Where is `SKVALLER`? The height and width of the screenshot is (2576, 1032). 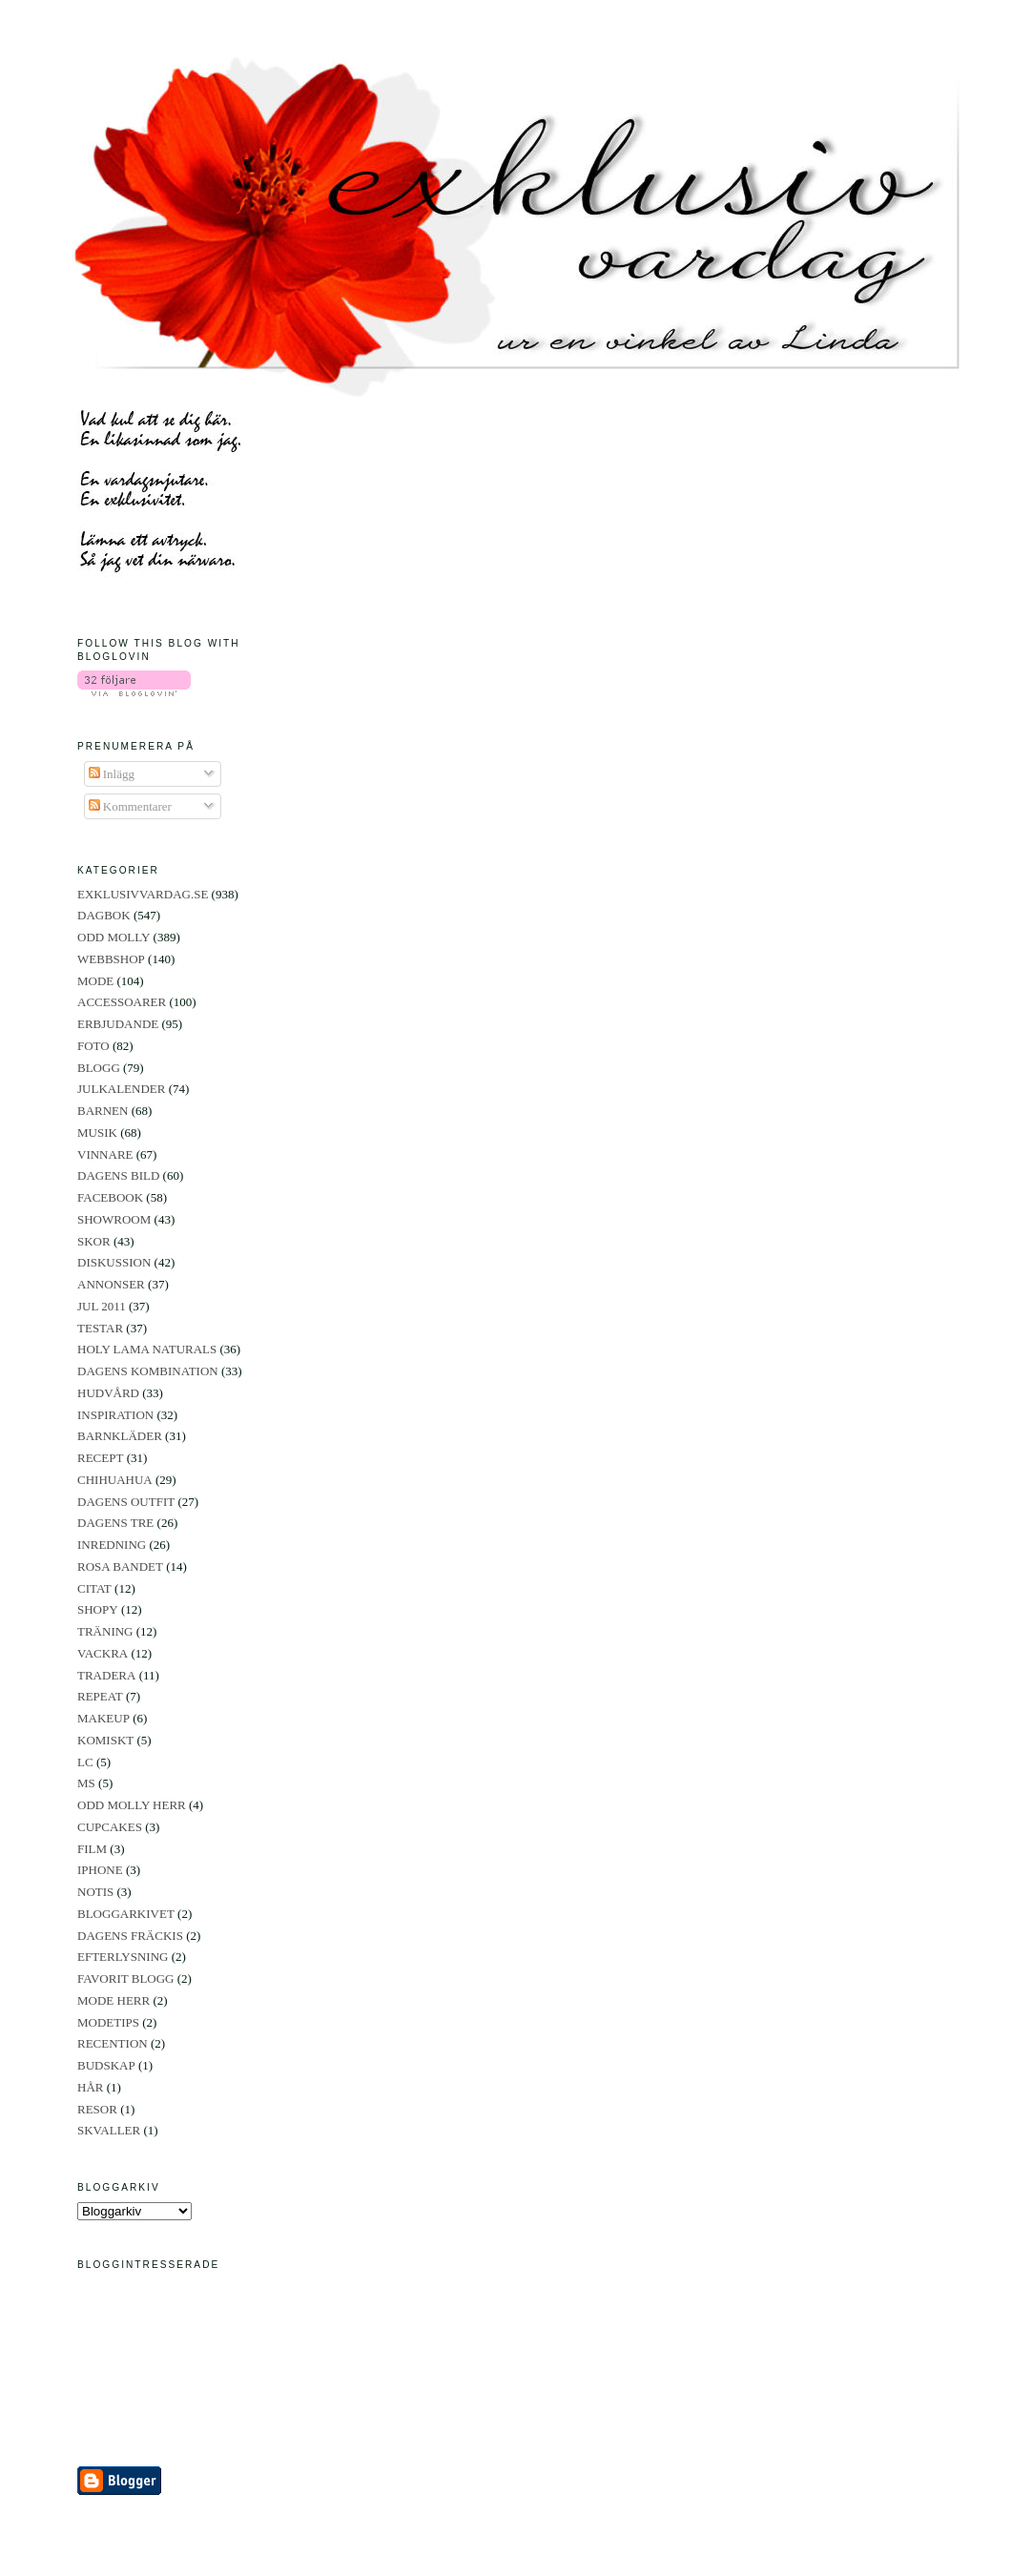
SKVALLER is located at coordinates (108, 2130).